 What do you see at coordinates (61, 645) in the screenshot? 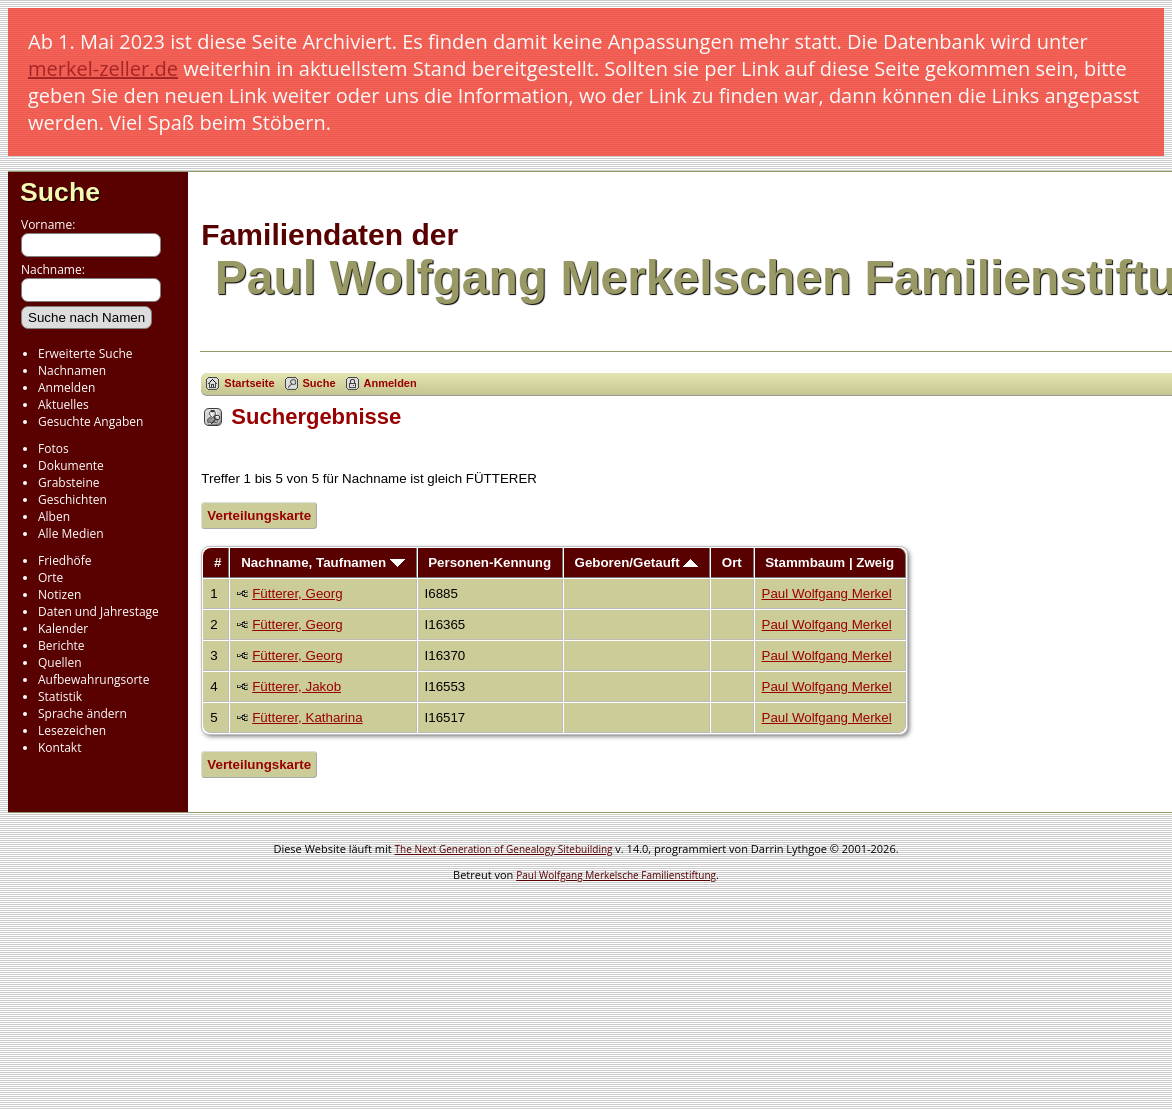
I see `Berichte` at bounding box center [61, 645].